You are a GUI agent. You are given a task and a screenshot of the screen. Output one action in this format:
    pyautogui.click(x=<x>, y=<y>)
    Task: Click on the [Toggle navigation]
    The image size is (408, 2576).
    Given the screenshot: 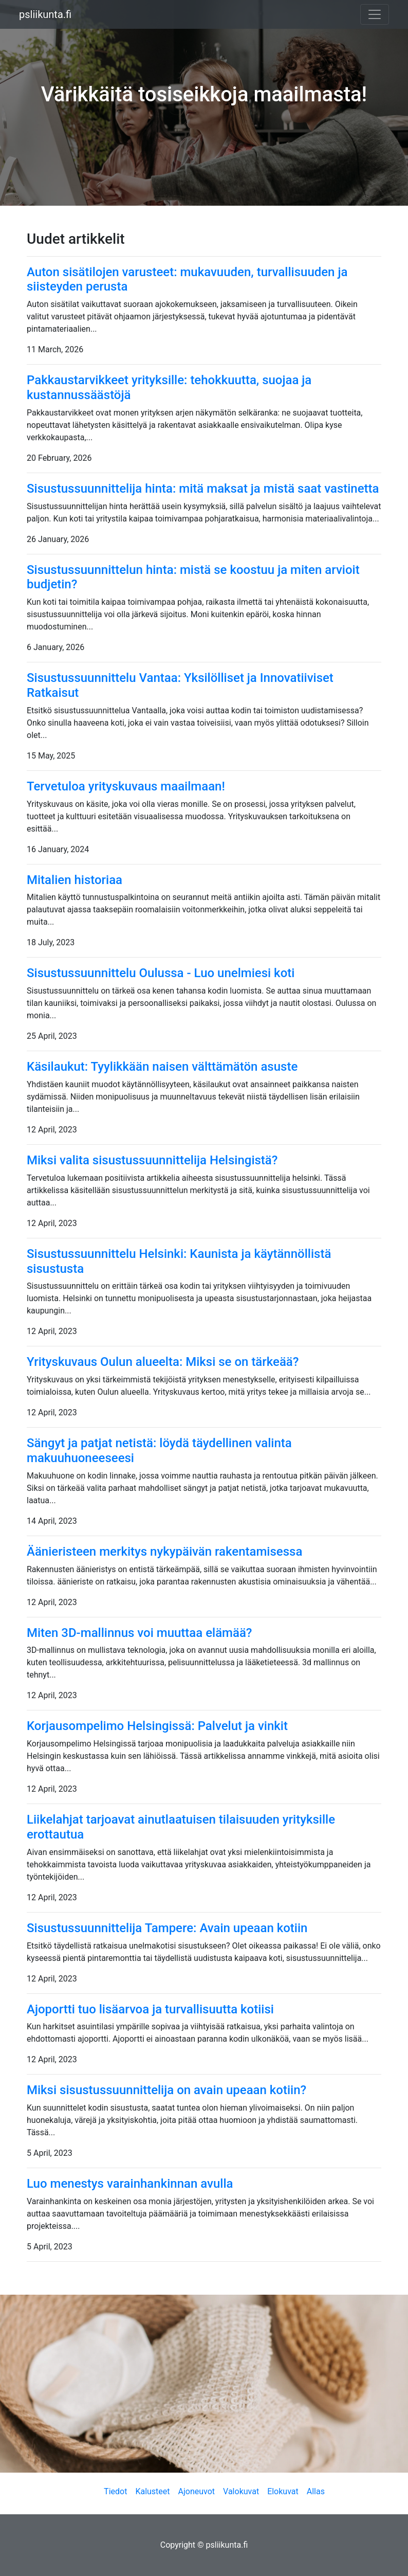 What is the action you would take?
    pyautogui.click(x=374, y=14)
    